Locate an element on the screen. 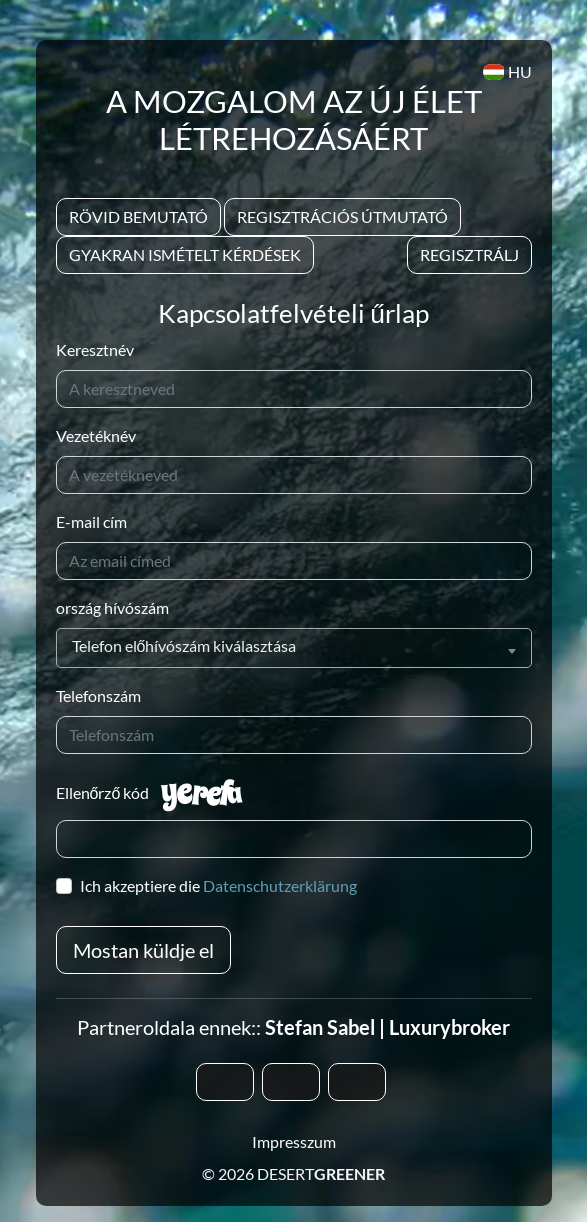  Rövid bemutató is located at coordinates (138, 216).